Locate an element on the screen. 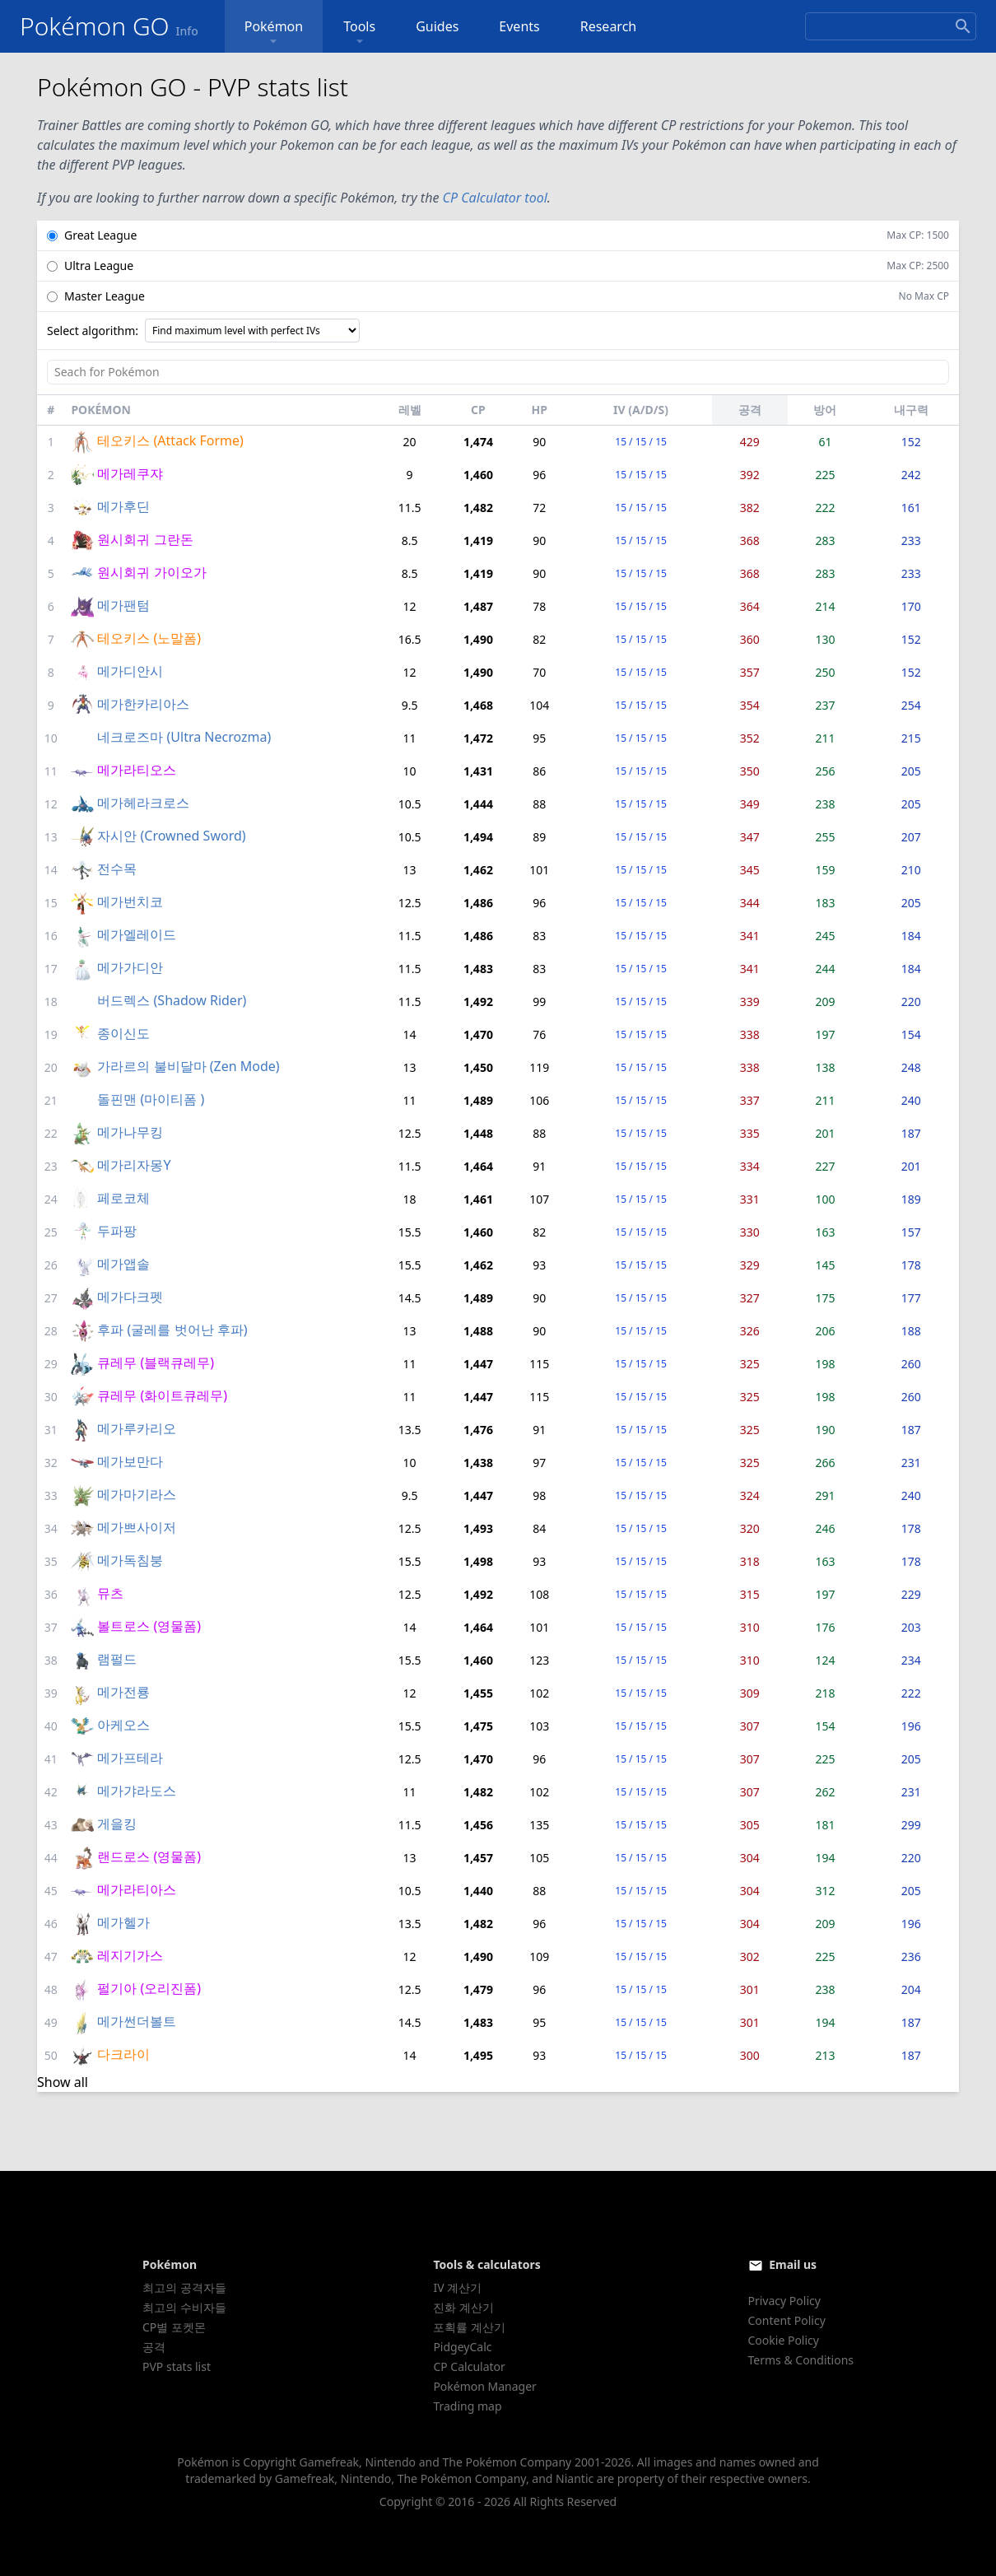 This screenshot has width=996, height=2576. 메가프테라 is located at coordinates (130, 1758).